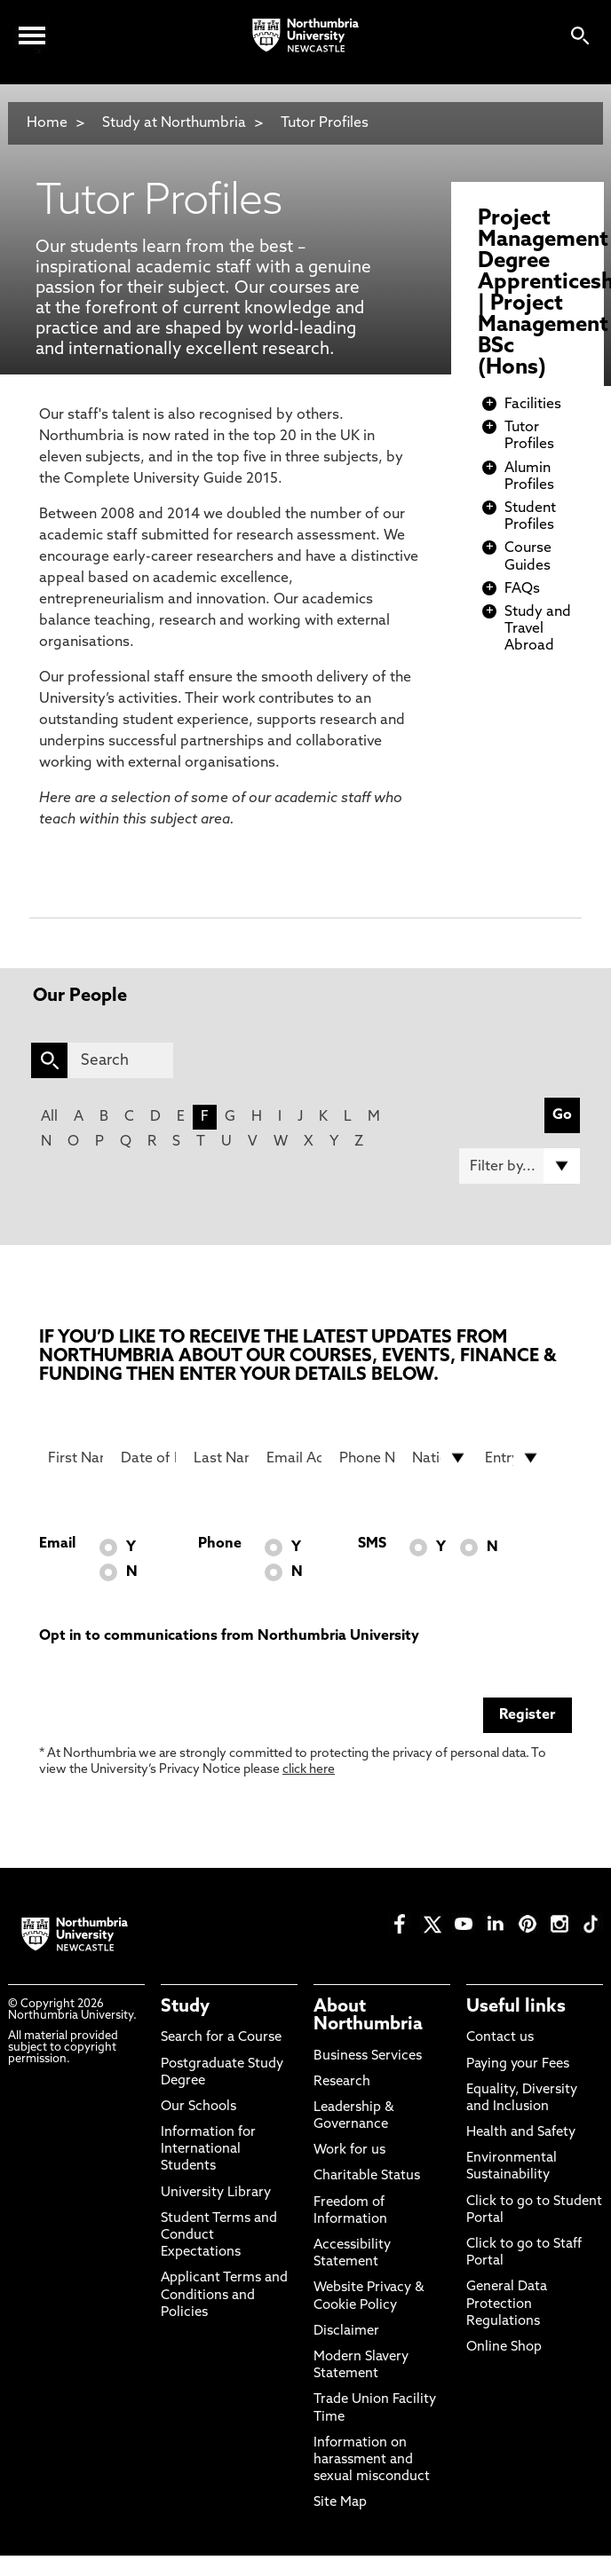 The image size is (611, 2576). Describe the element at coordinates (220, 1544) in the screenshot. I see `Phone` at that location.